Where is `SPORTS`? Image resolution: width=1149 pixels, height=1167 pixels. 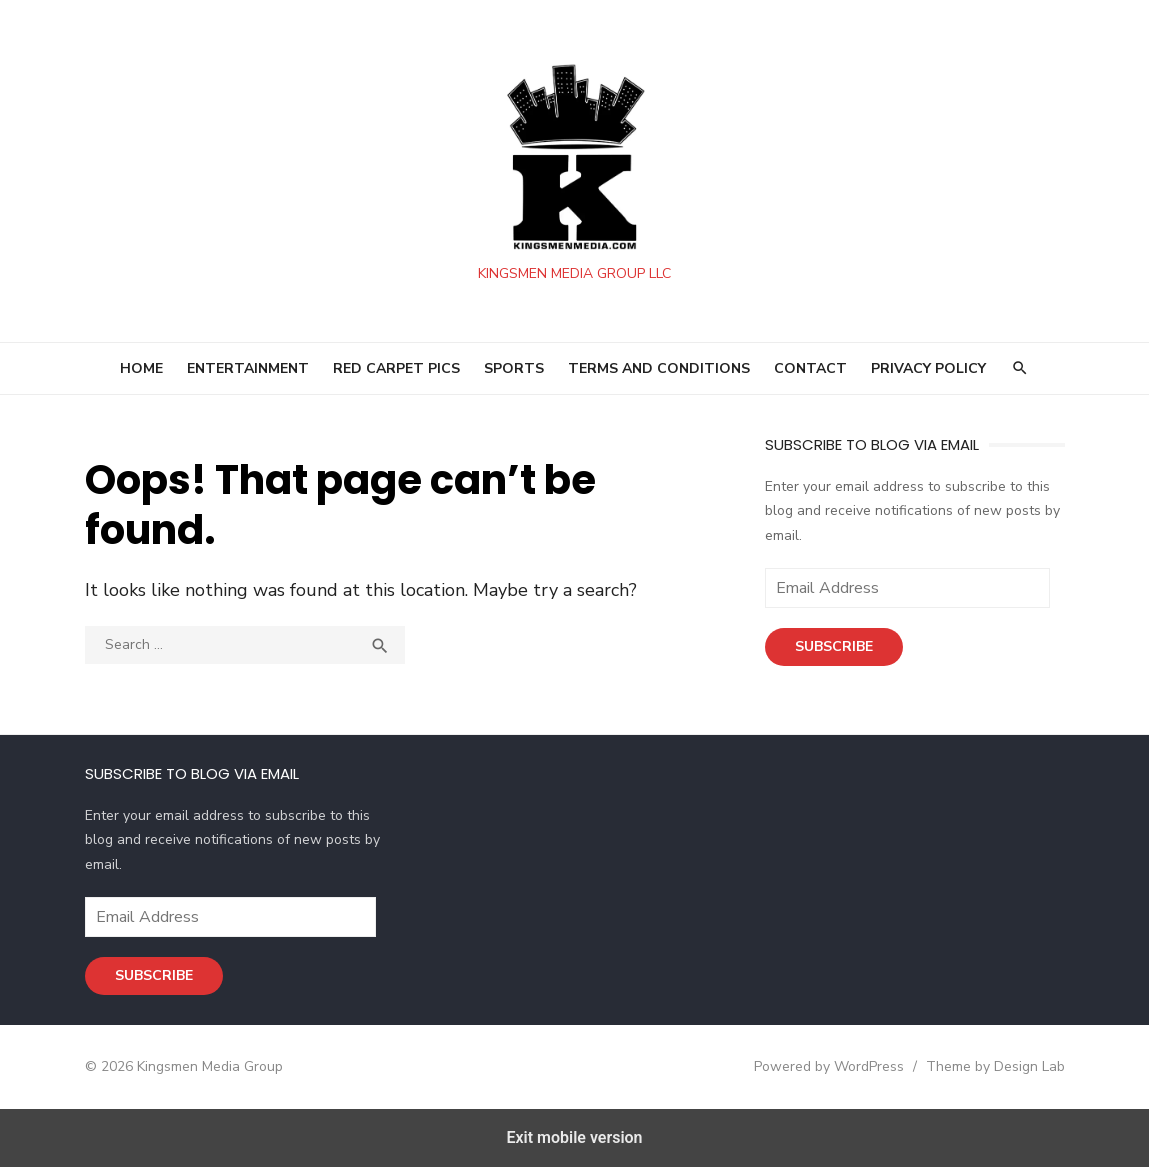
SPORTS is located at coordinates (514, 368).